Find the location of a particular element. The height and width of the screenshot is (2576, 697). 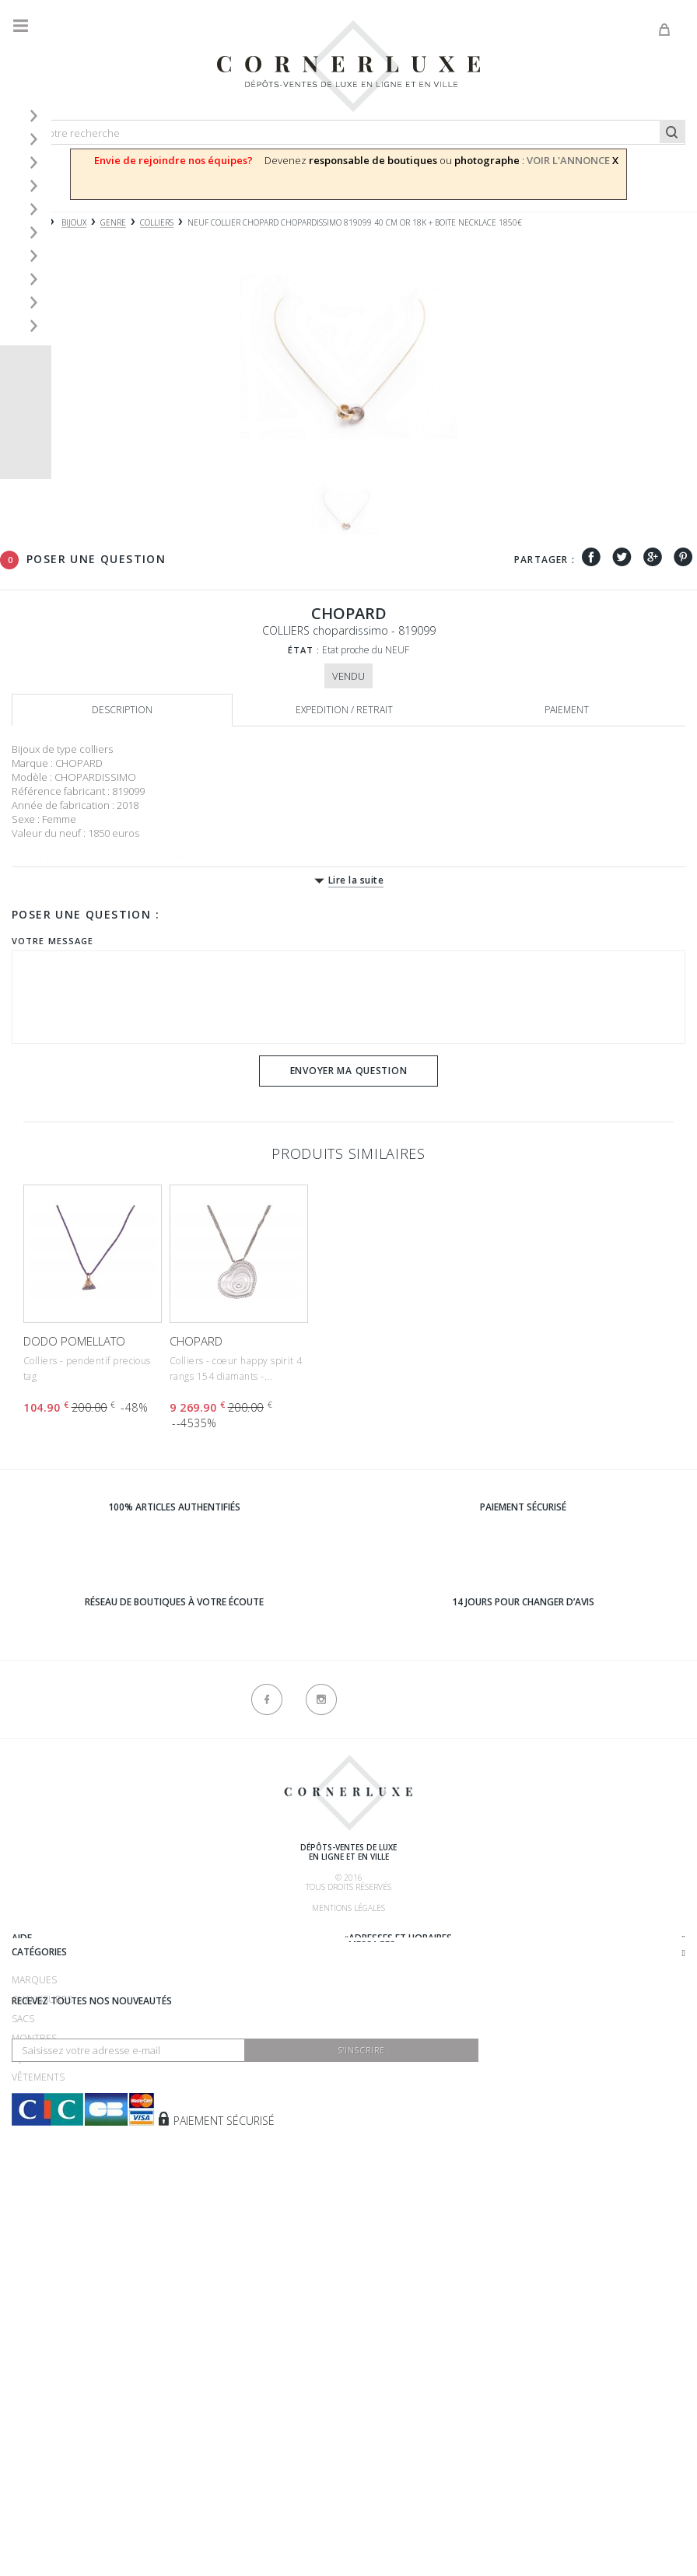

Votre message is located at coordinates (52, 941).